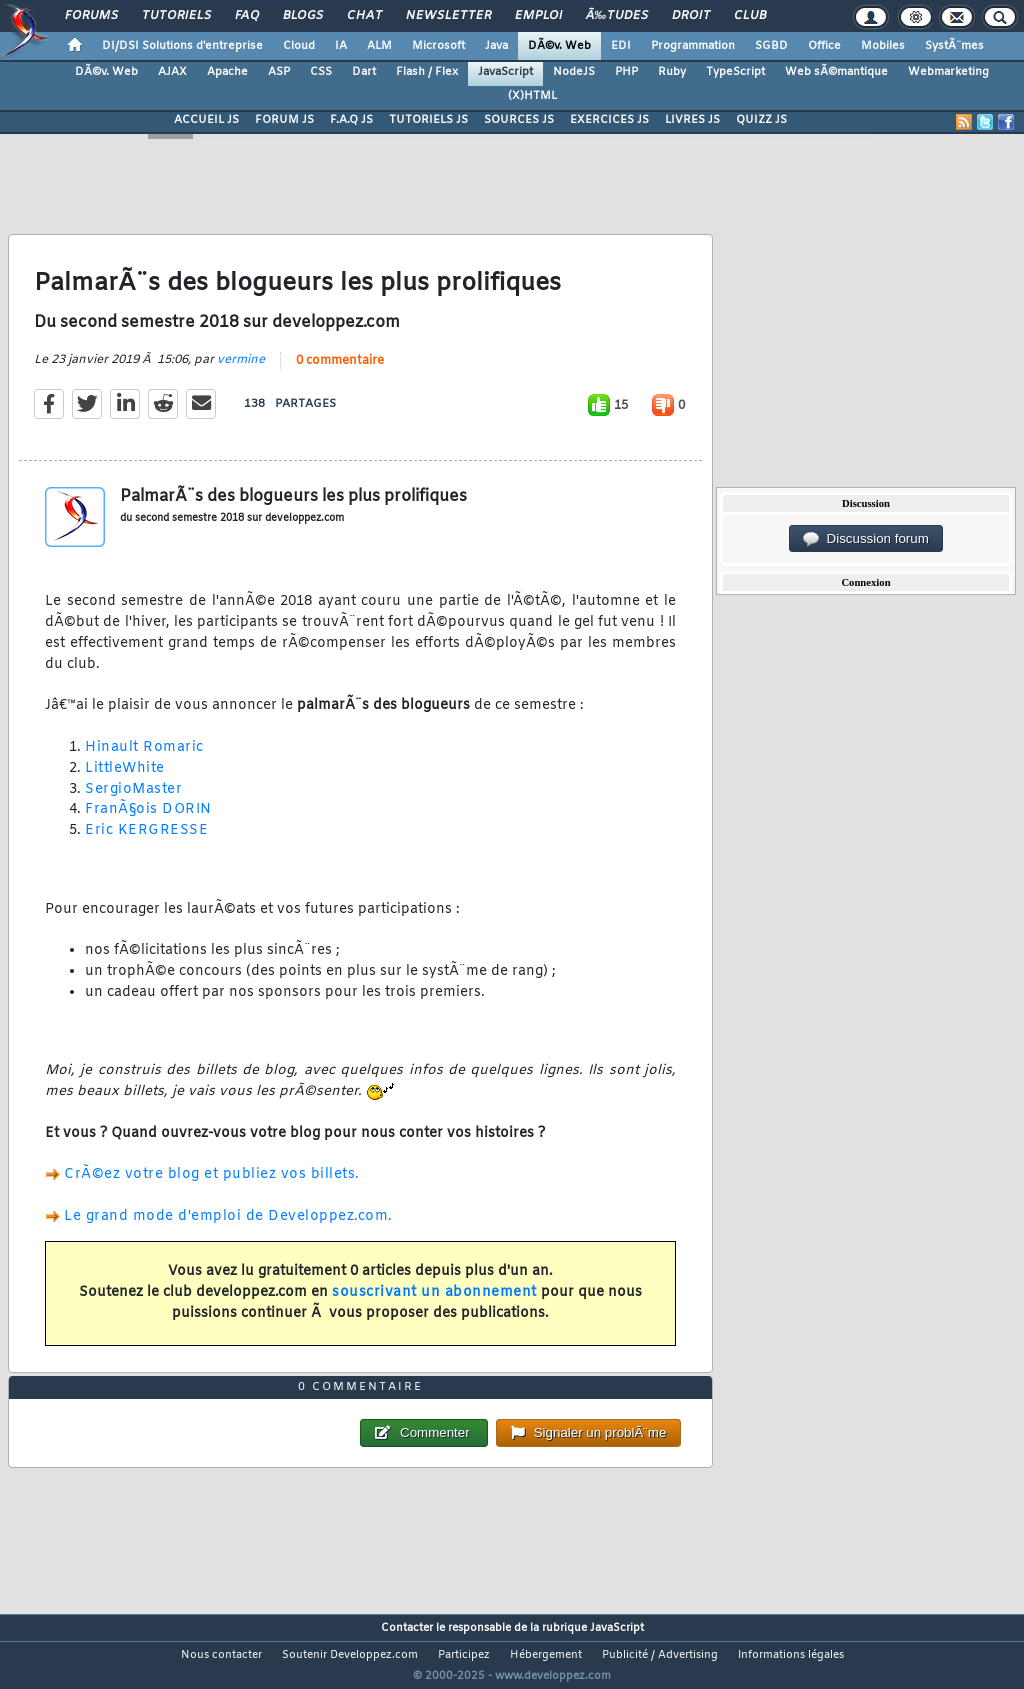  I want to click on TUTORIELS JS, so click(428, 120).